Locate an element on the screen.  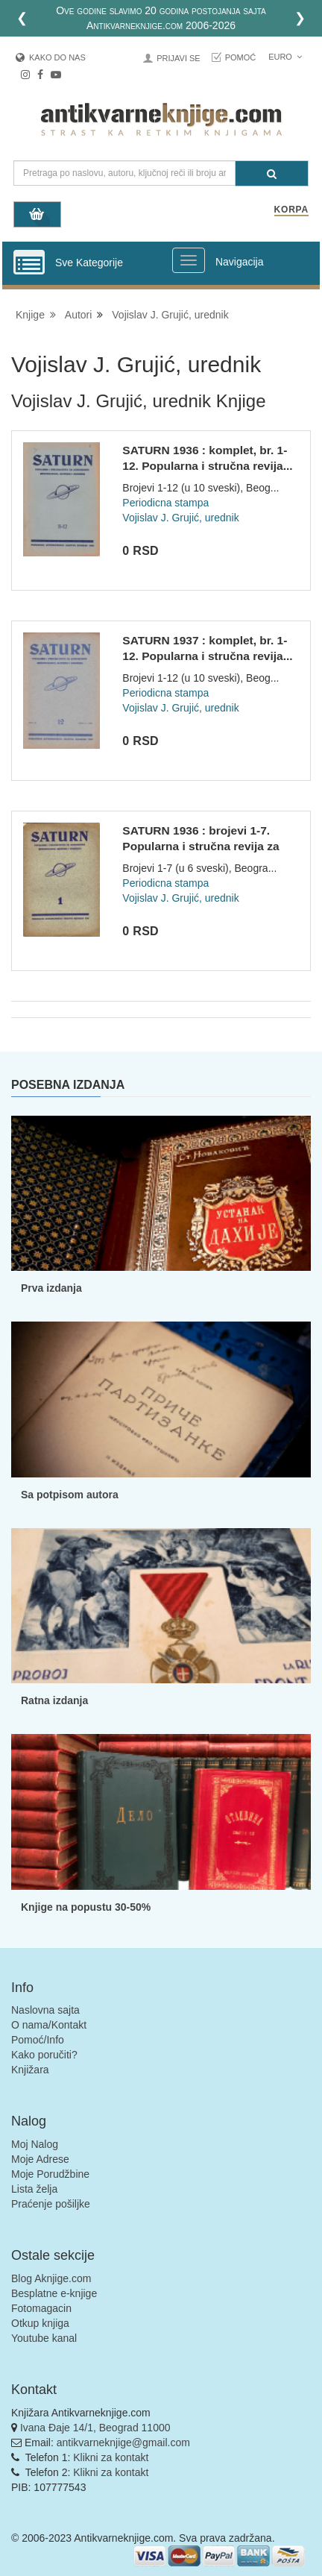
Sa potpisom autora is located at coordinates (70, 1495).